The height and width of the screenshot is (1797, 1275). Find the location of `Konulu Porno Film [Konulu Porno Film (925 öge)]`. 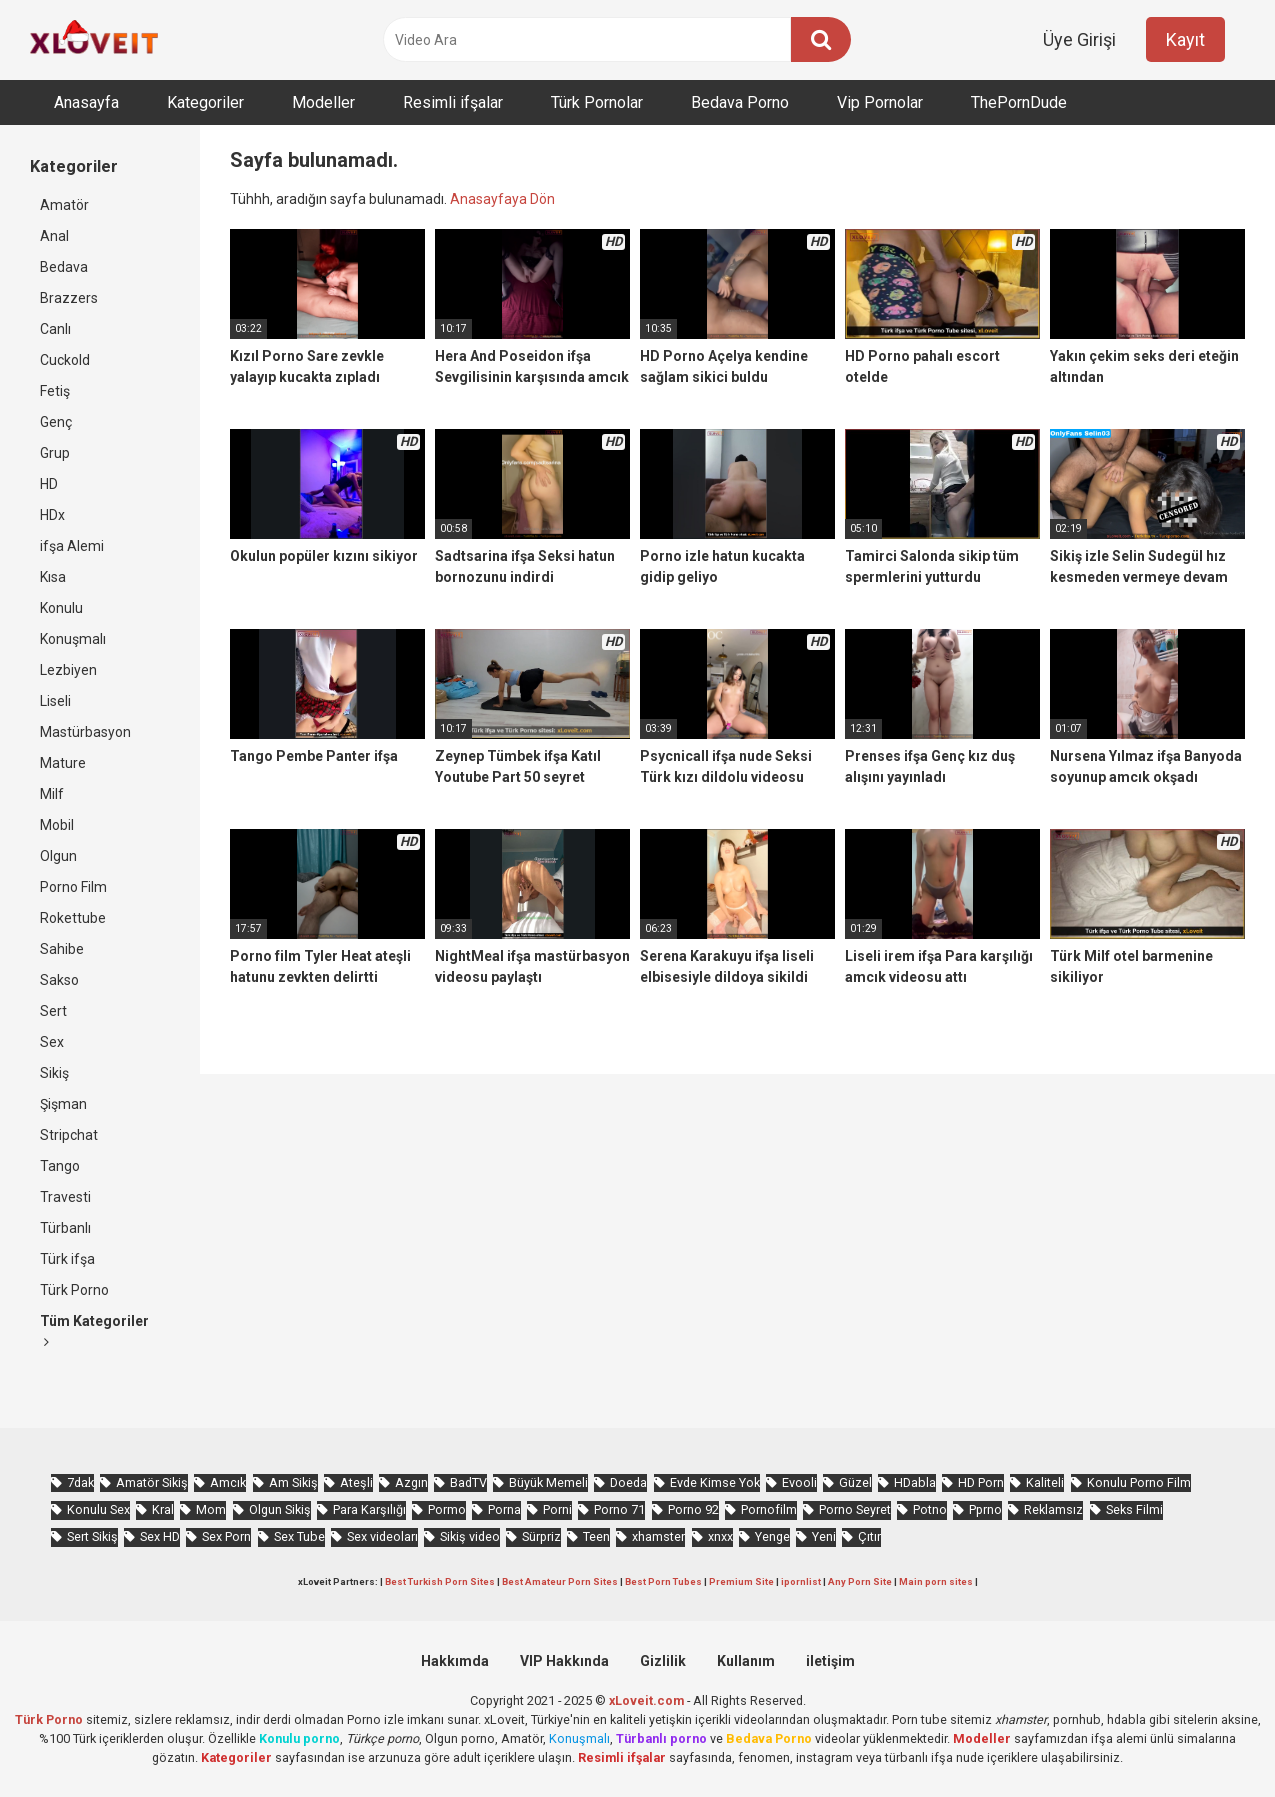

Konulu Porno Film [Konulu Porno Film (925 öge)] is located at coordinates (1139, 1482).